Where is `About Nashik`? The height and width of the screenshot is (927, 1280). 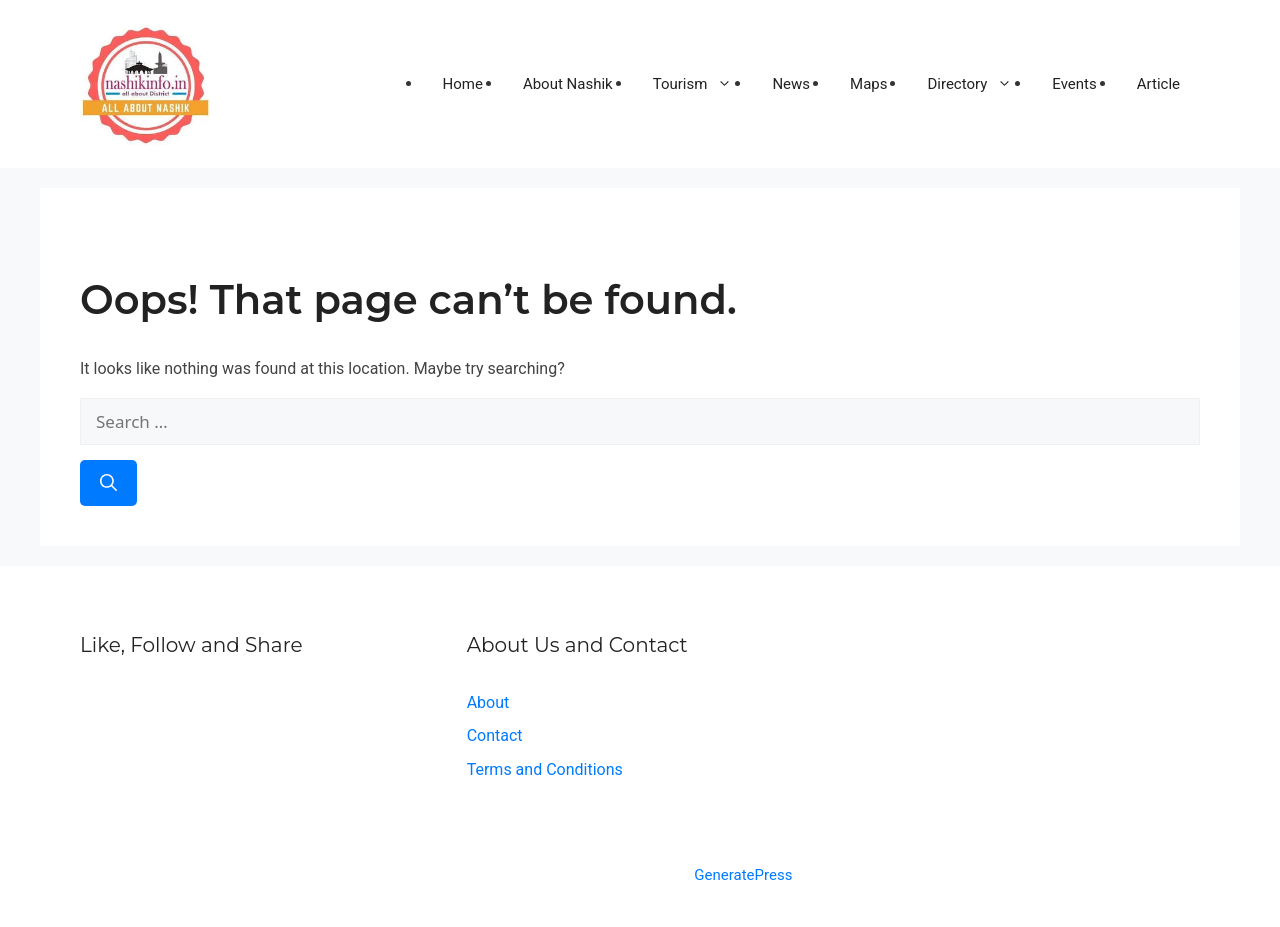
About Nashik is located at coordinates (568, 84).